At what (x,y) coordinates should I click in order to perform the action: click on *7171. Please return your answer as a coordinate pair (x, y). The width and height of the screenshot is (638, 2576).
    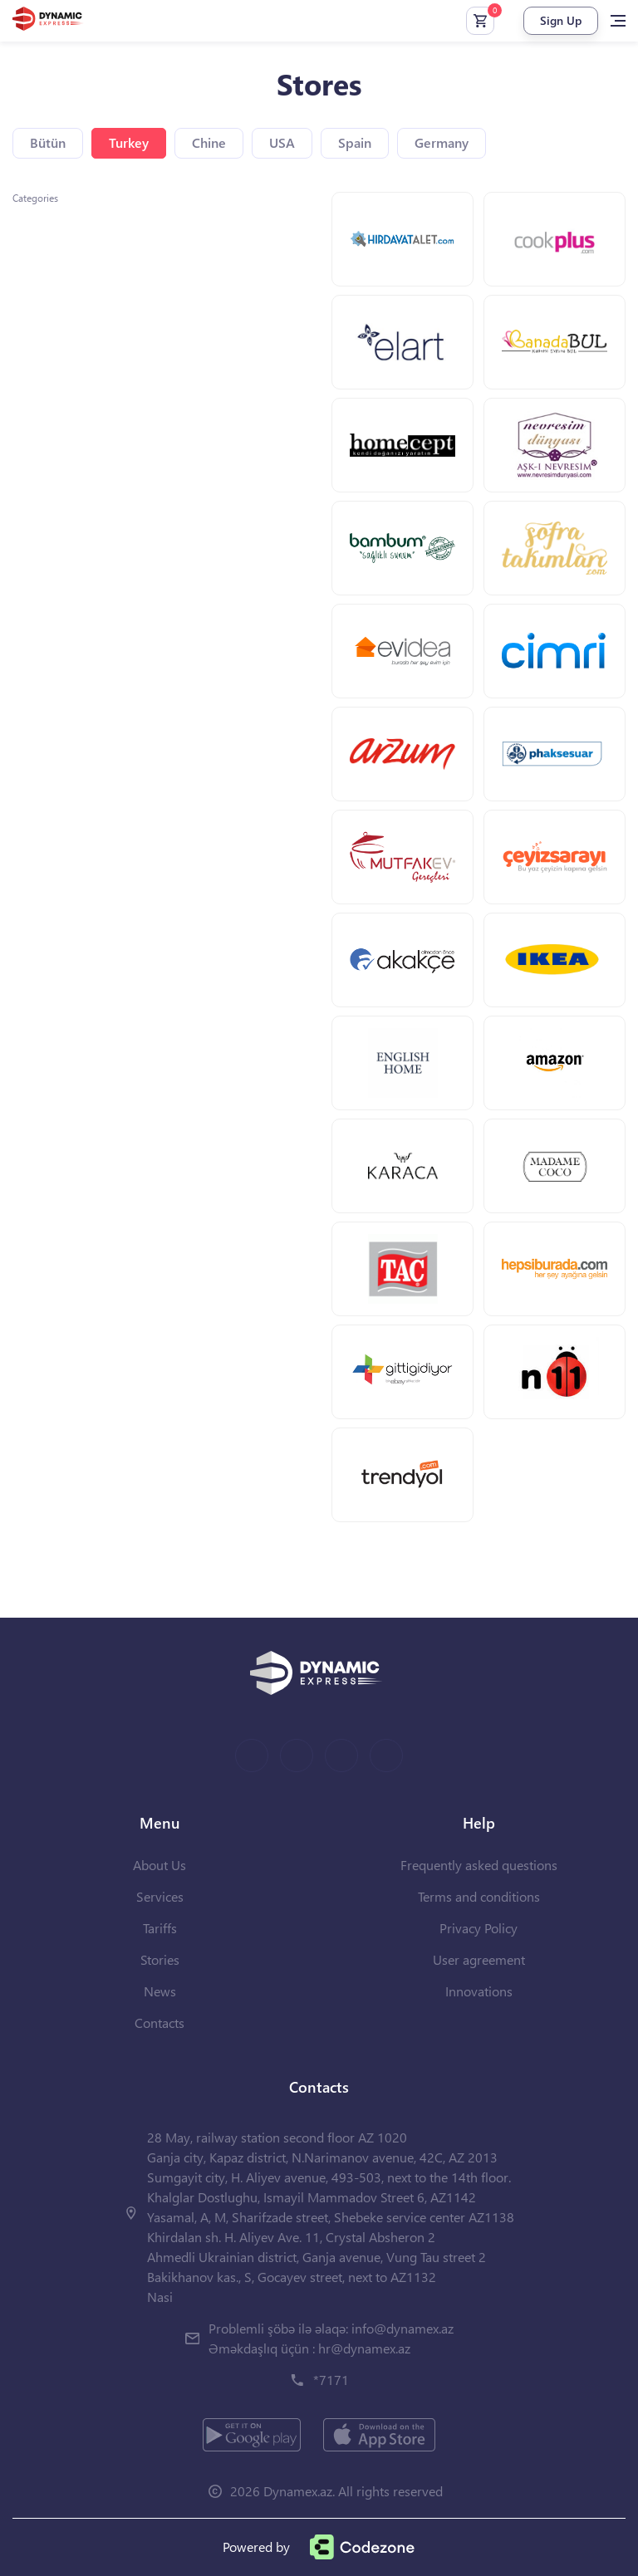
    Looking at the image, I should click on (331, 2379).